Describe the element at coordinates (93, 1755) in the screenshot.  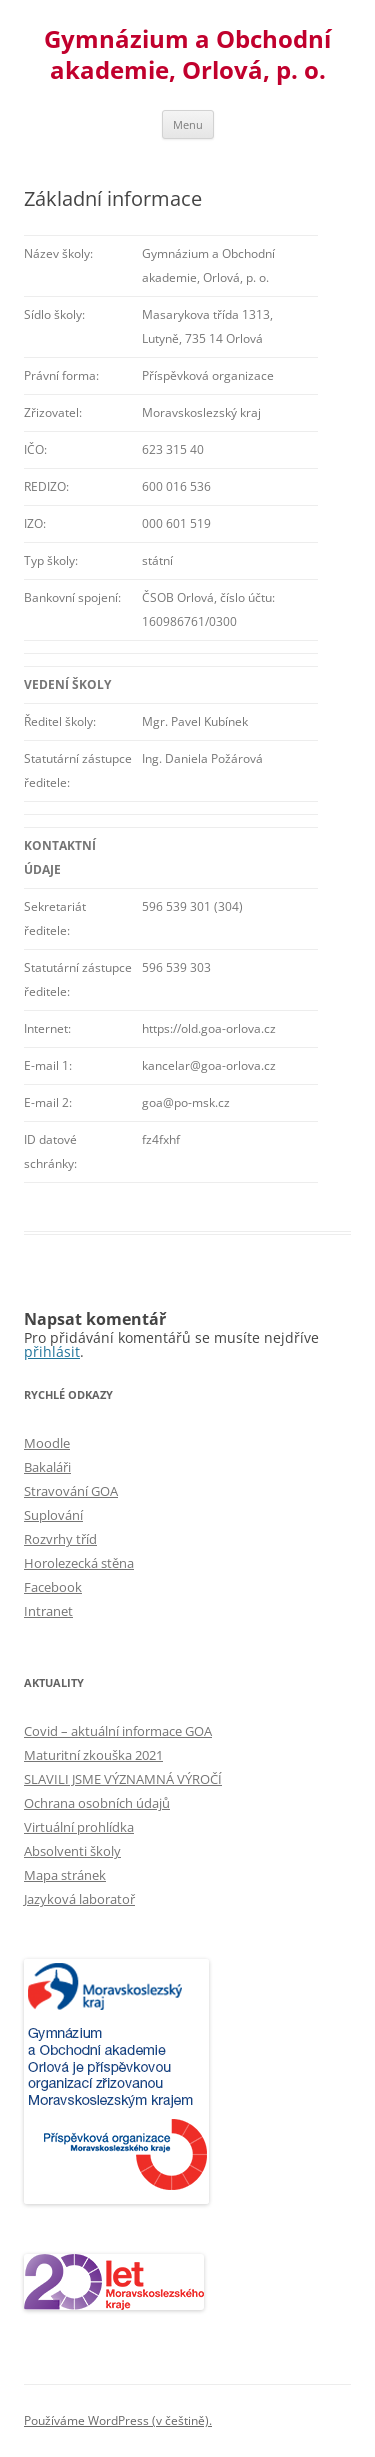
I see `Maturitní zkouška 2021` at that location.